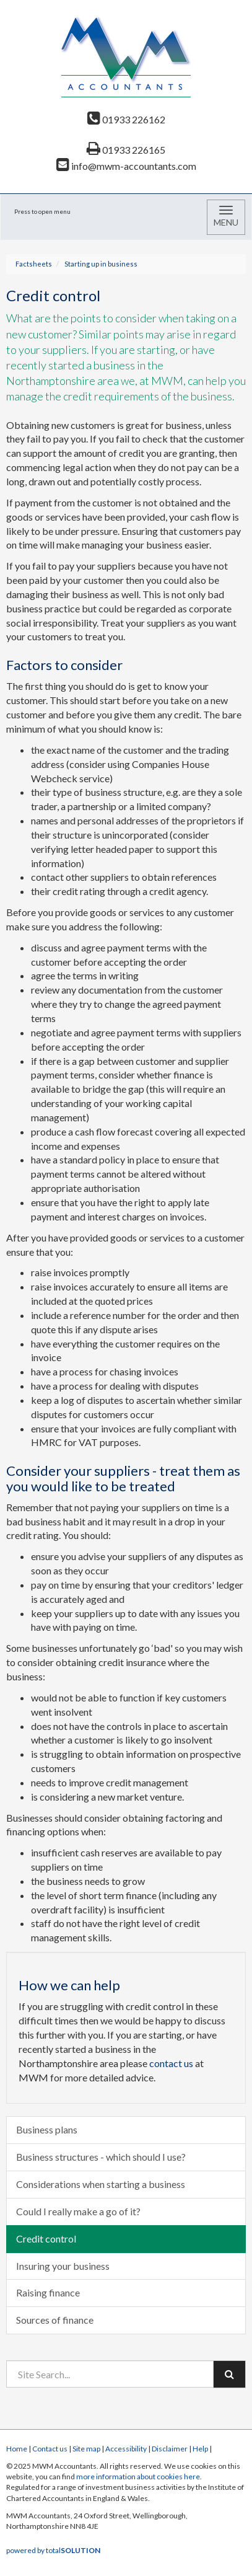  Describe the element at coordinates (100, 2184) in the screenshot. I see `Considerations when starting a business` at that location.